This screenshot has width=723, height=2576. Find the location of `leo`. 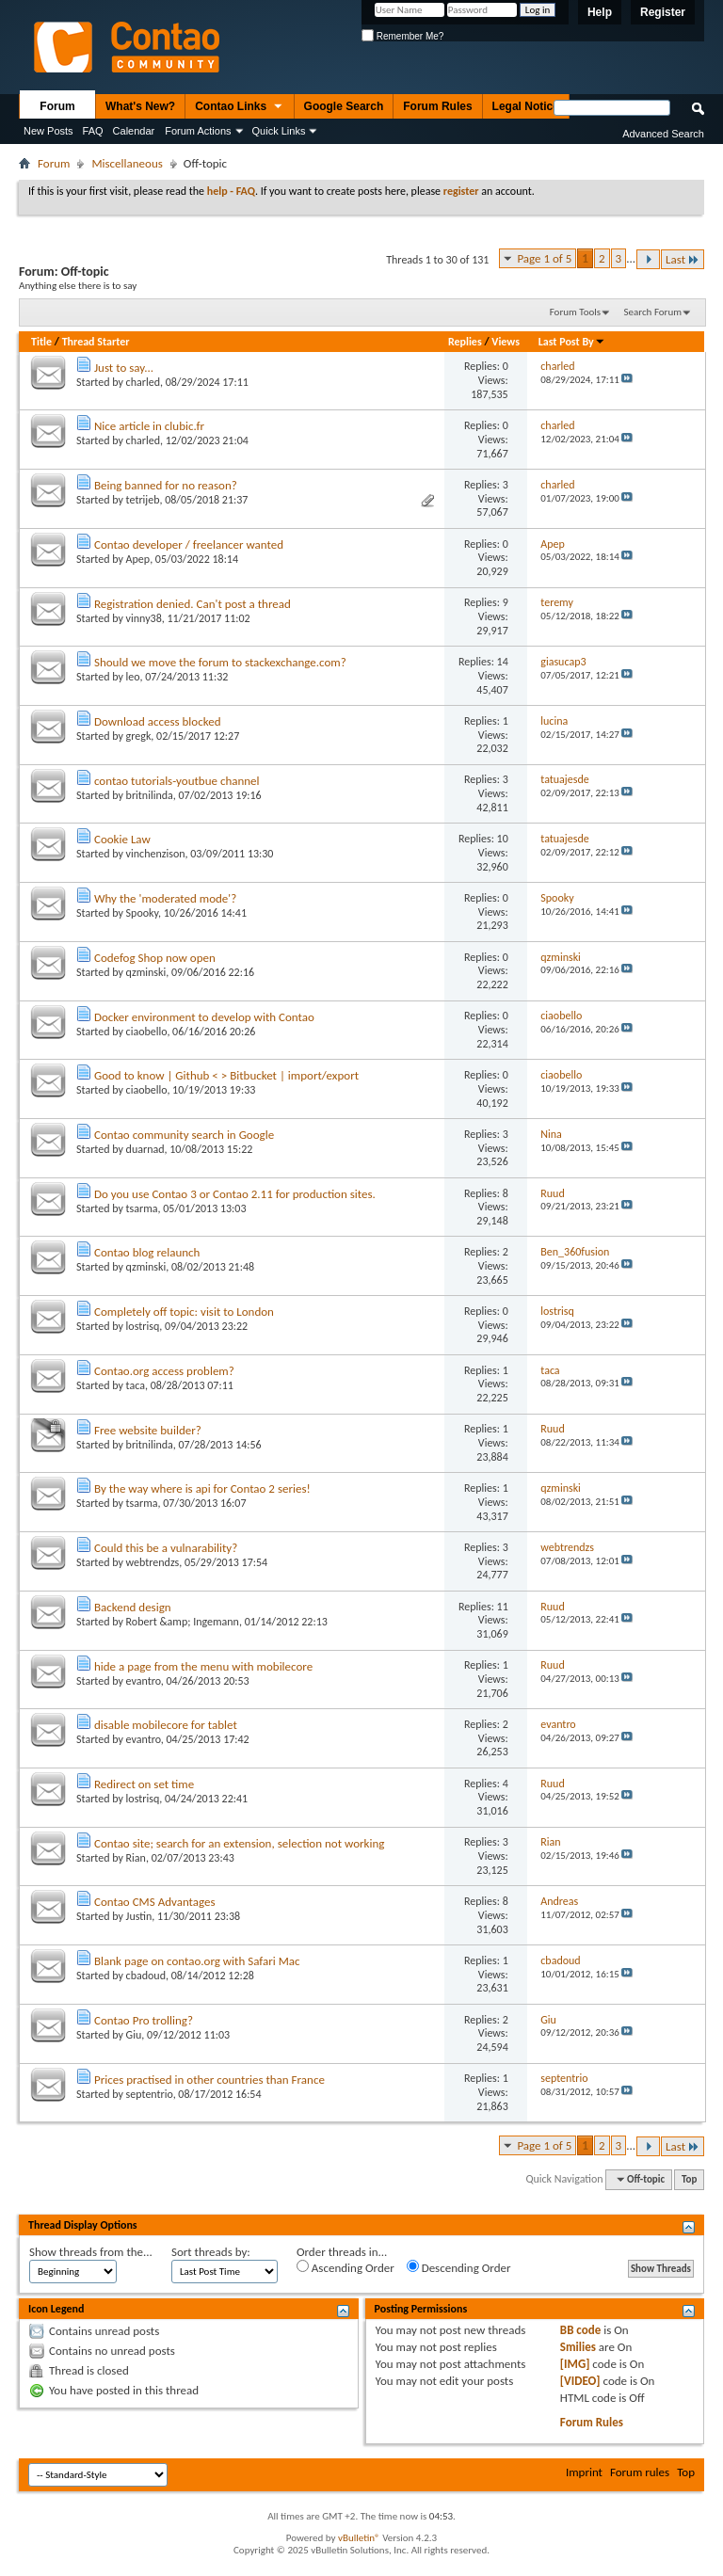

leo is located at coordinates (133, 676).